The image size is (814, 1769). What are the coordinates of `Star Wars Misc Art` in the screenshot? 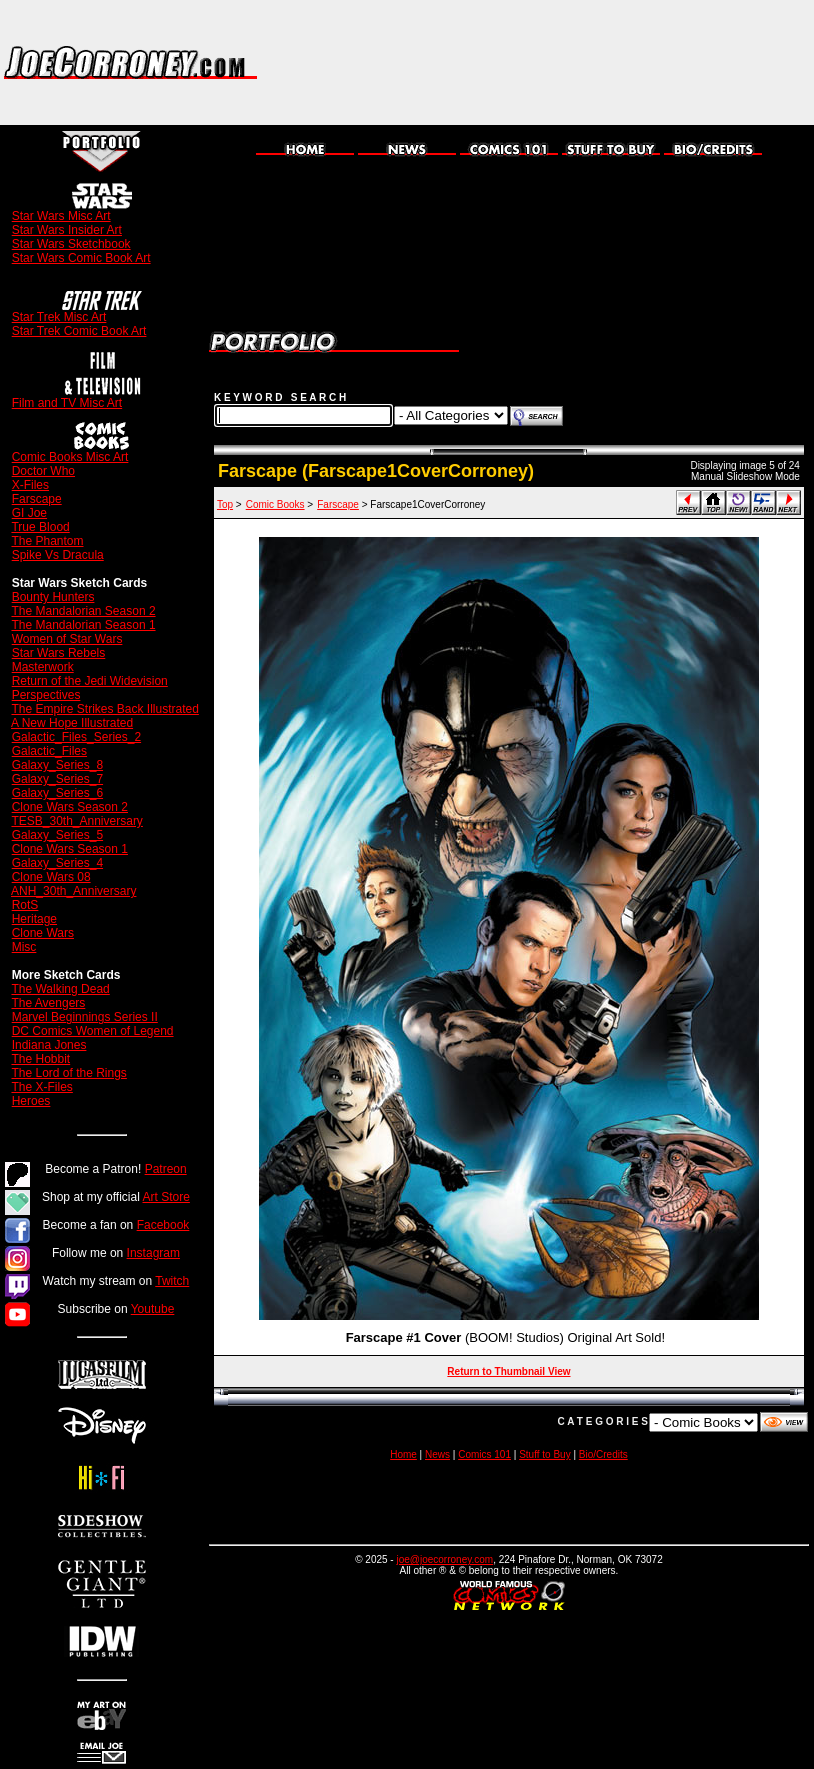 It's located at (61, 216).